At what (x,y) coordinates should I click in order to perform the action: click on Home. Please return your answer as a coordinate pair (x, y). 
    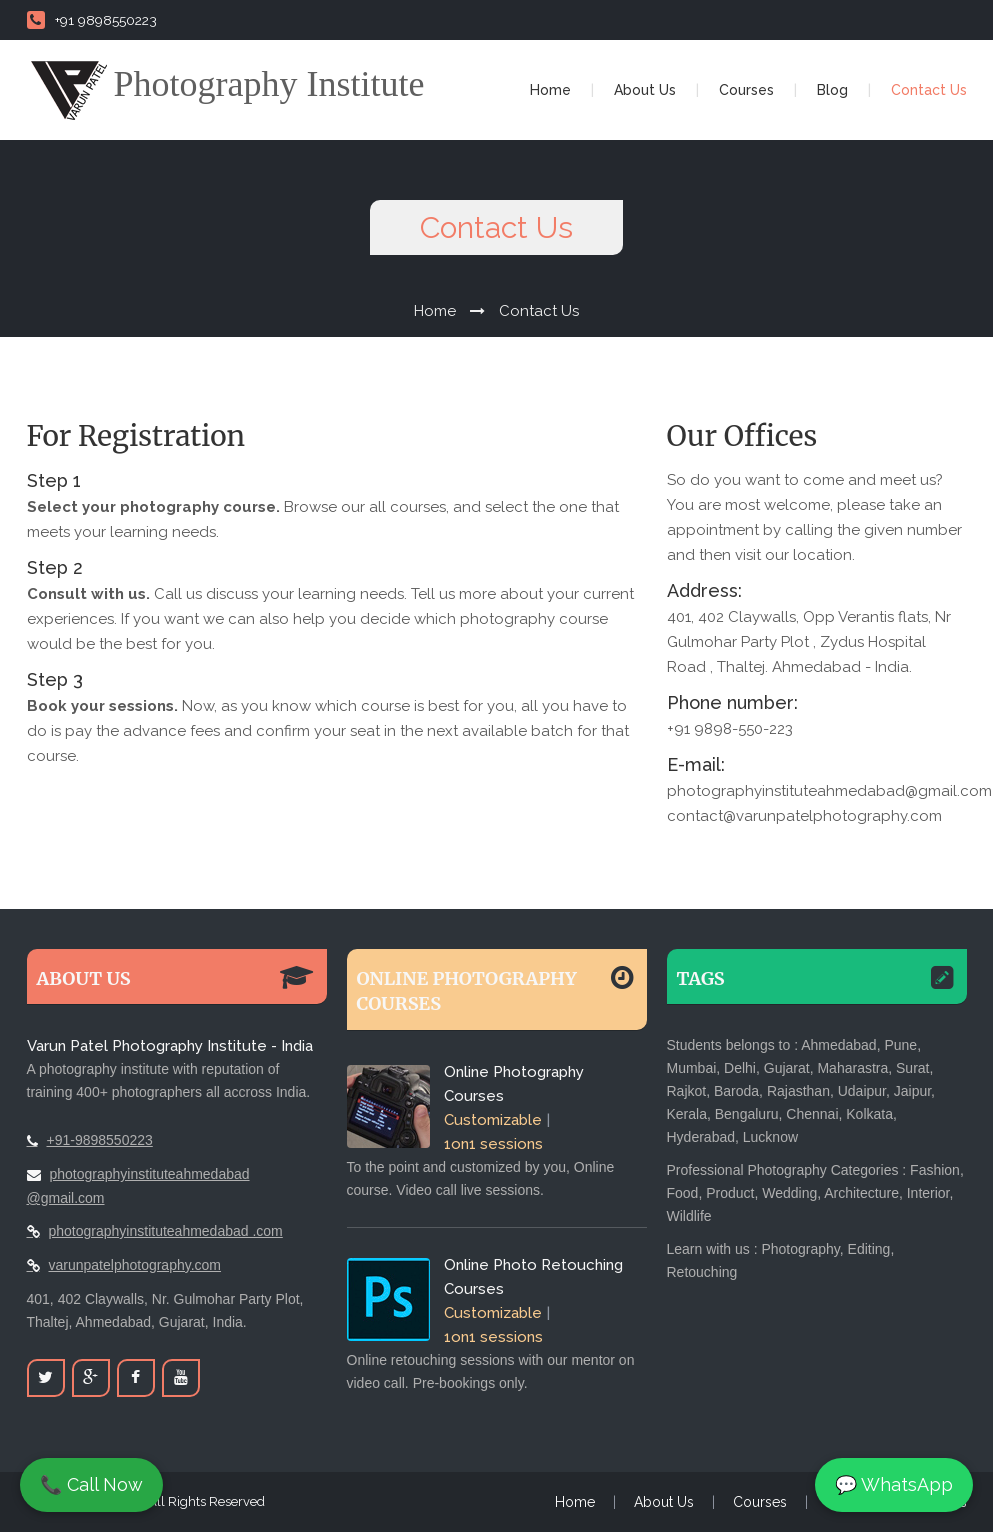
    Looking at the image, I should click on (550, 90).